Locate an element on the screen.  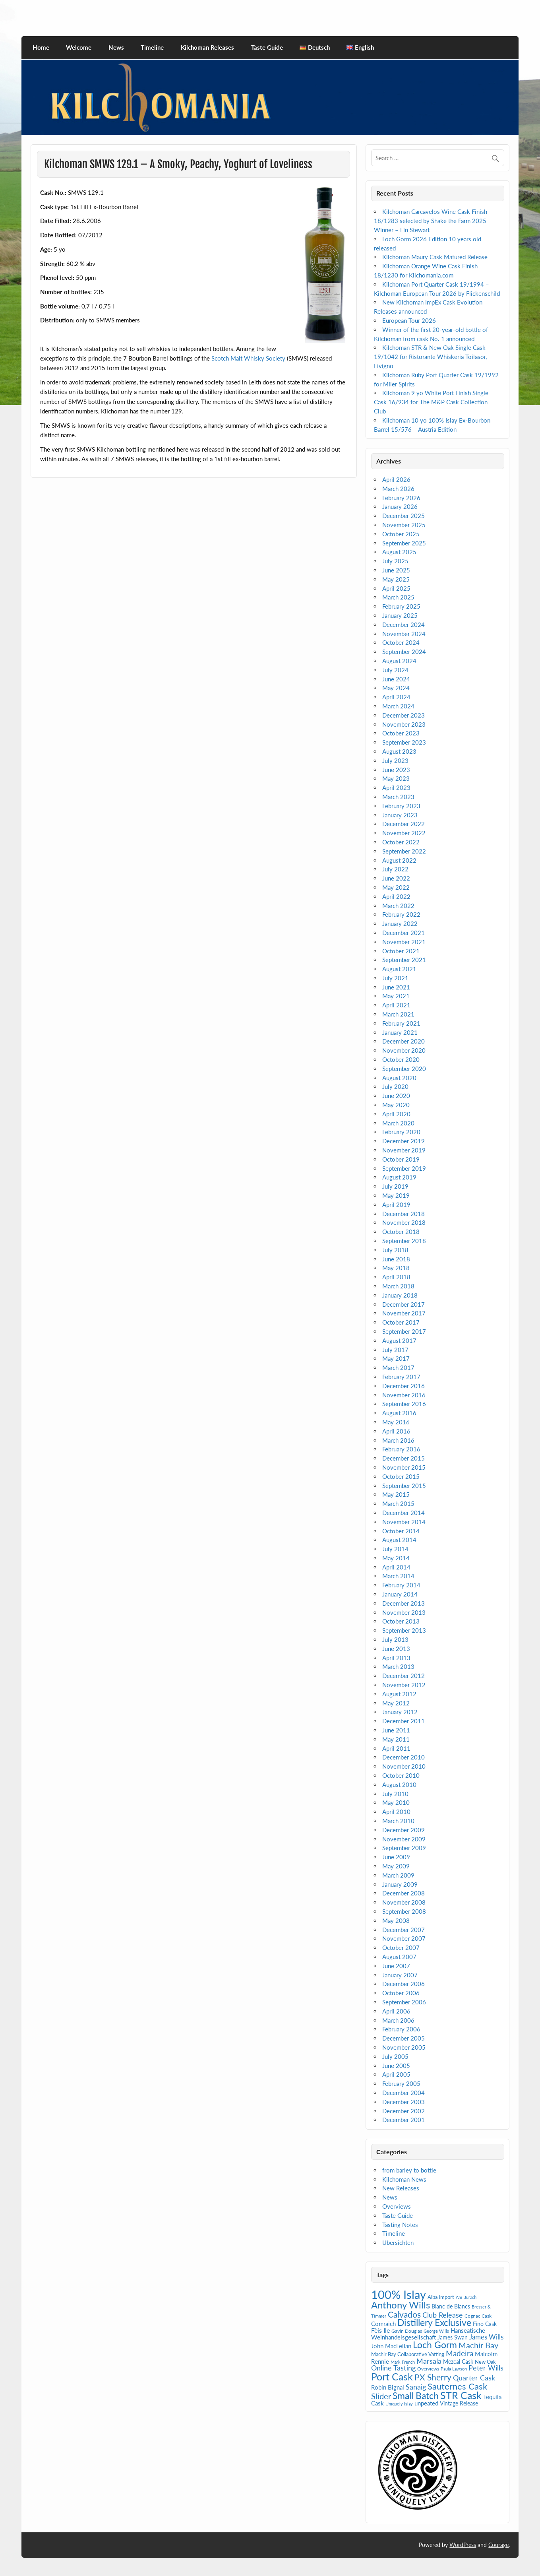
November 2005 is located at coordinates (404, 2047).